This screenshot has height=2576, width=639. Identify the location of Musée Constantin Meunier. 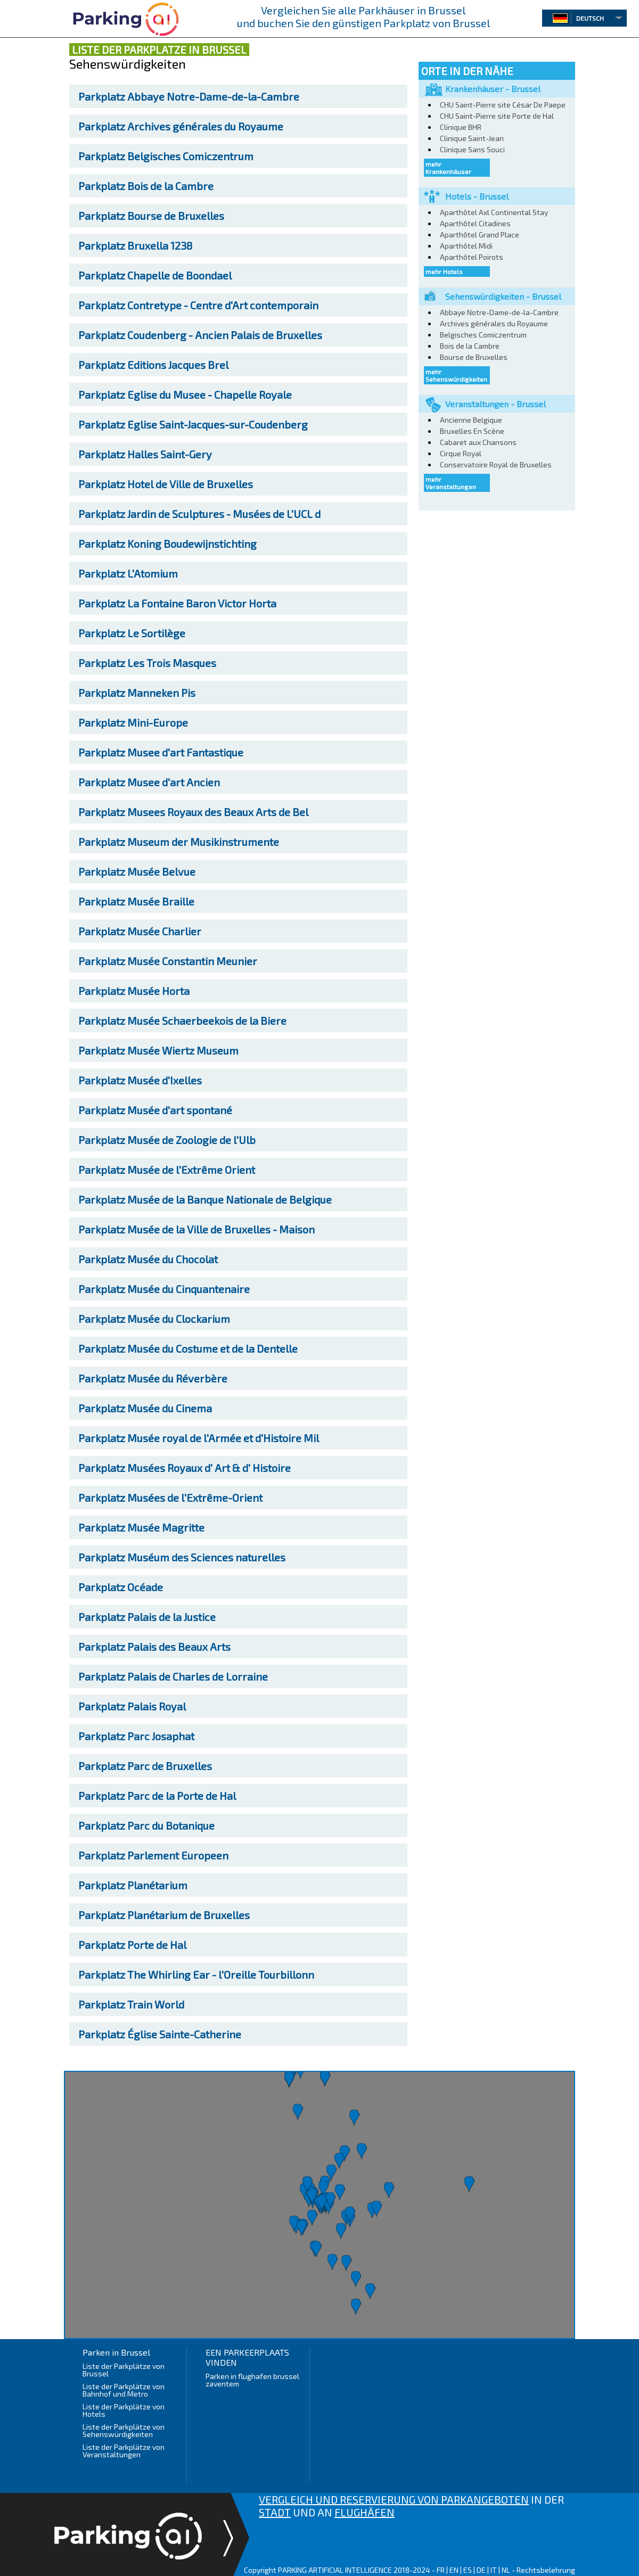
(167, 960).